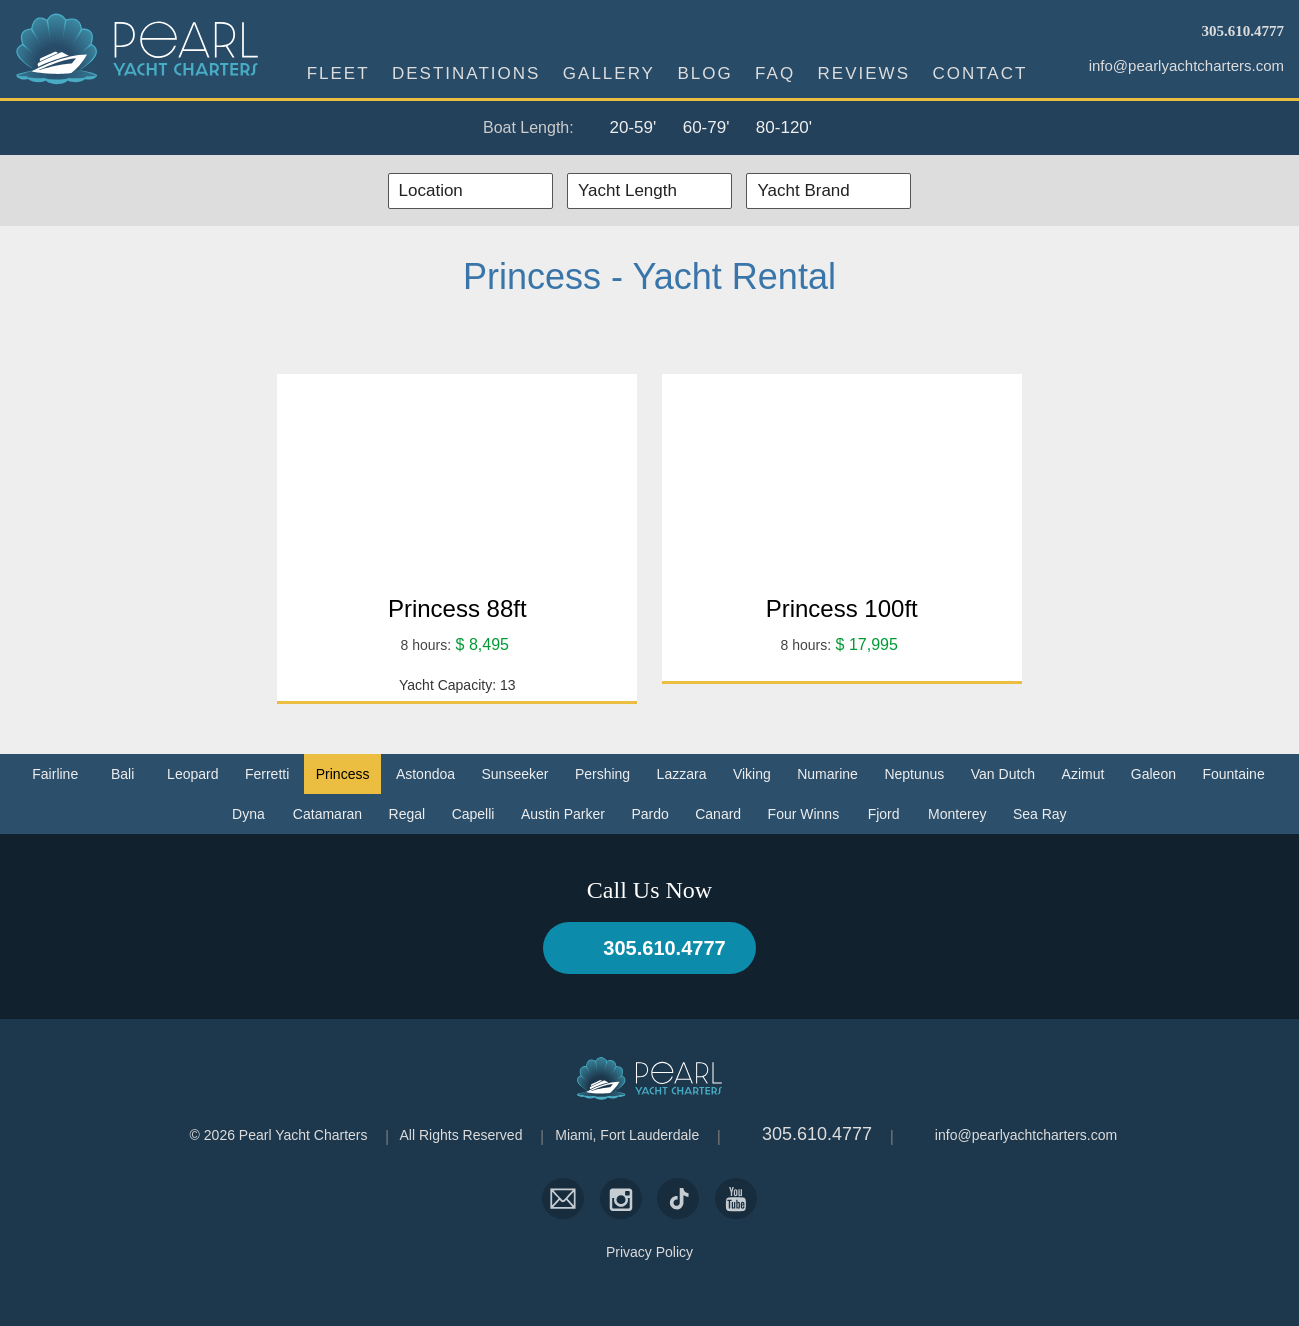  What do you see at coordinates (338, 73) in the screenshot?
I see `Fleet` at bounding box center [338, 73].